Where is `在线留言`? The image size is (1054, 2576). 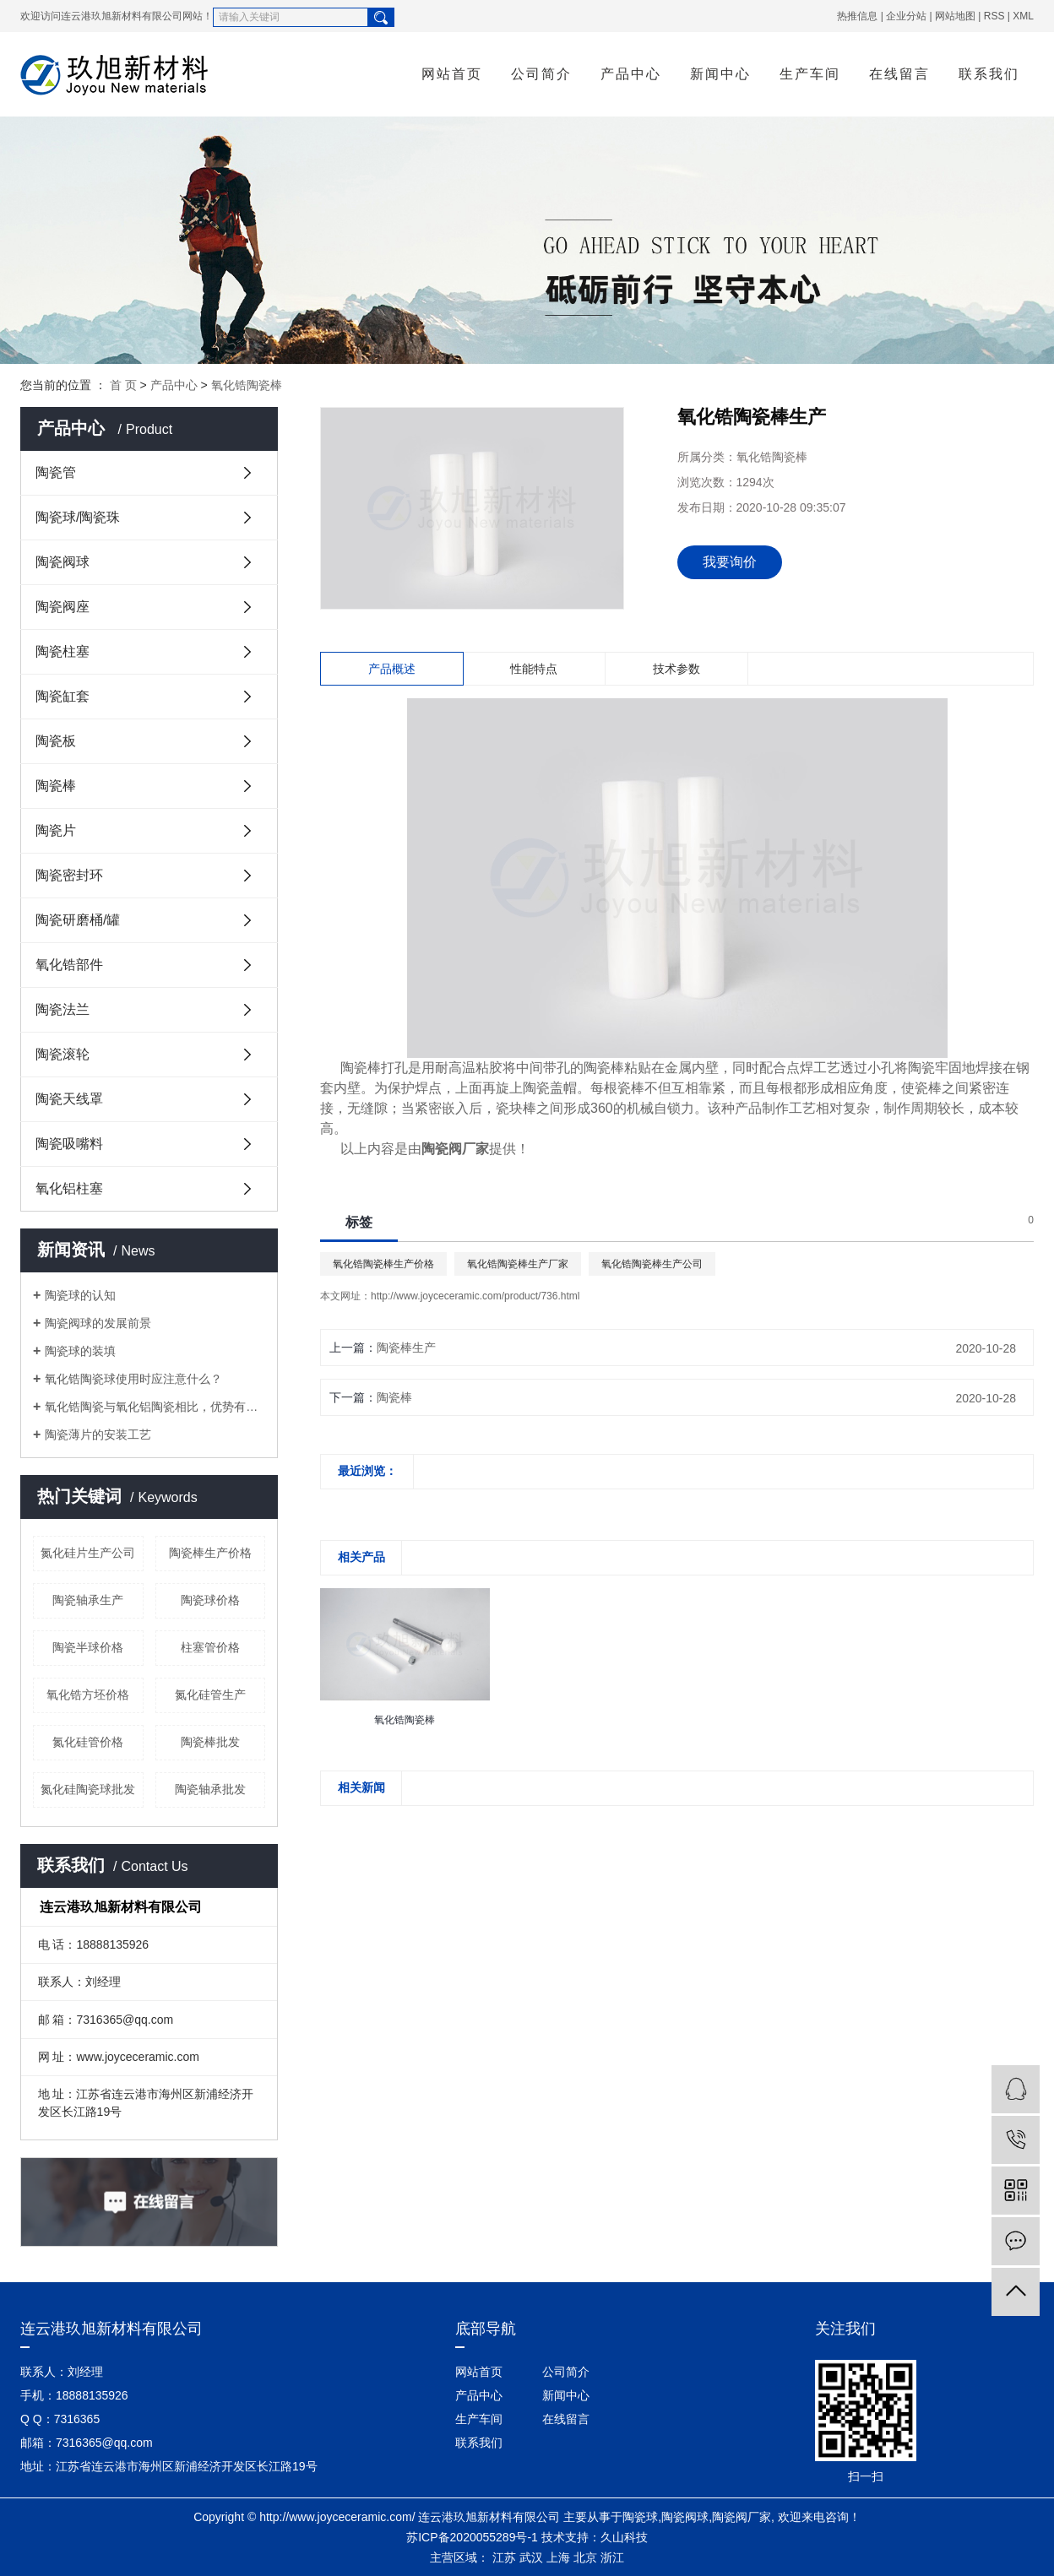 在线留言 is located at coordinates (899, 74).